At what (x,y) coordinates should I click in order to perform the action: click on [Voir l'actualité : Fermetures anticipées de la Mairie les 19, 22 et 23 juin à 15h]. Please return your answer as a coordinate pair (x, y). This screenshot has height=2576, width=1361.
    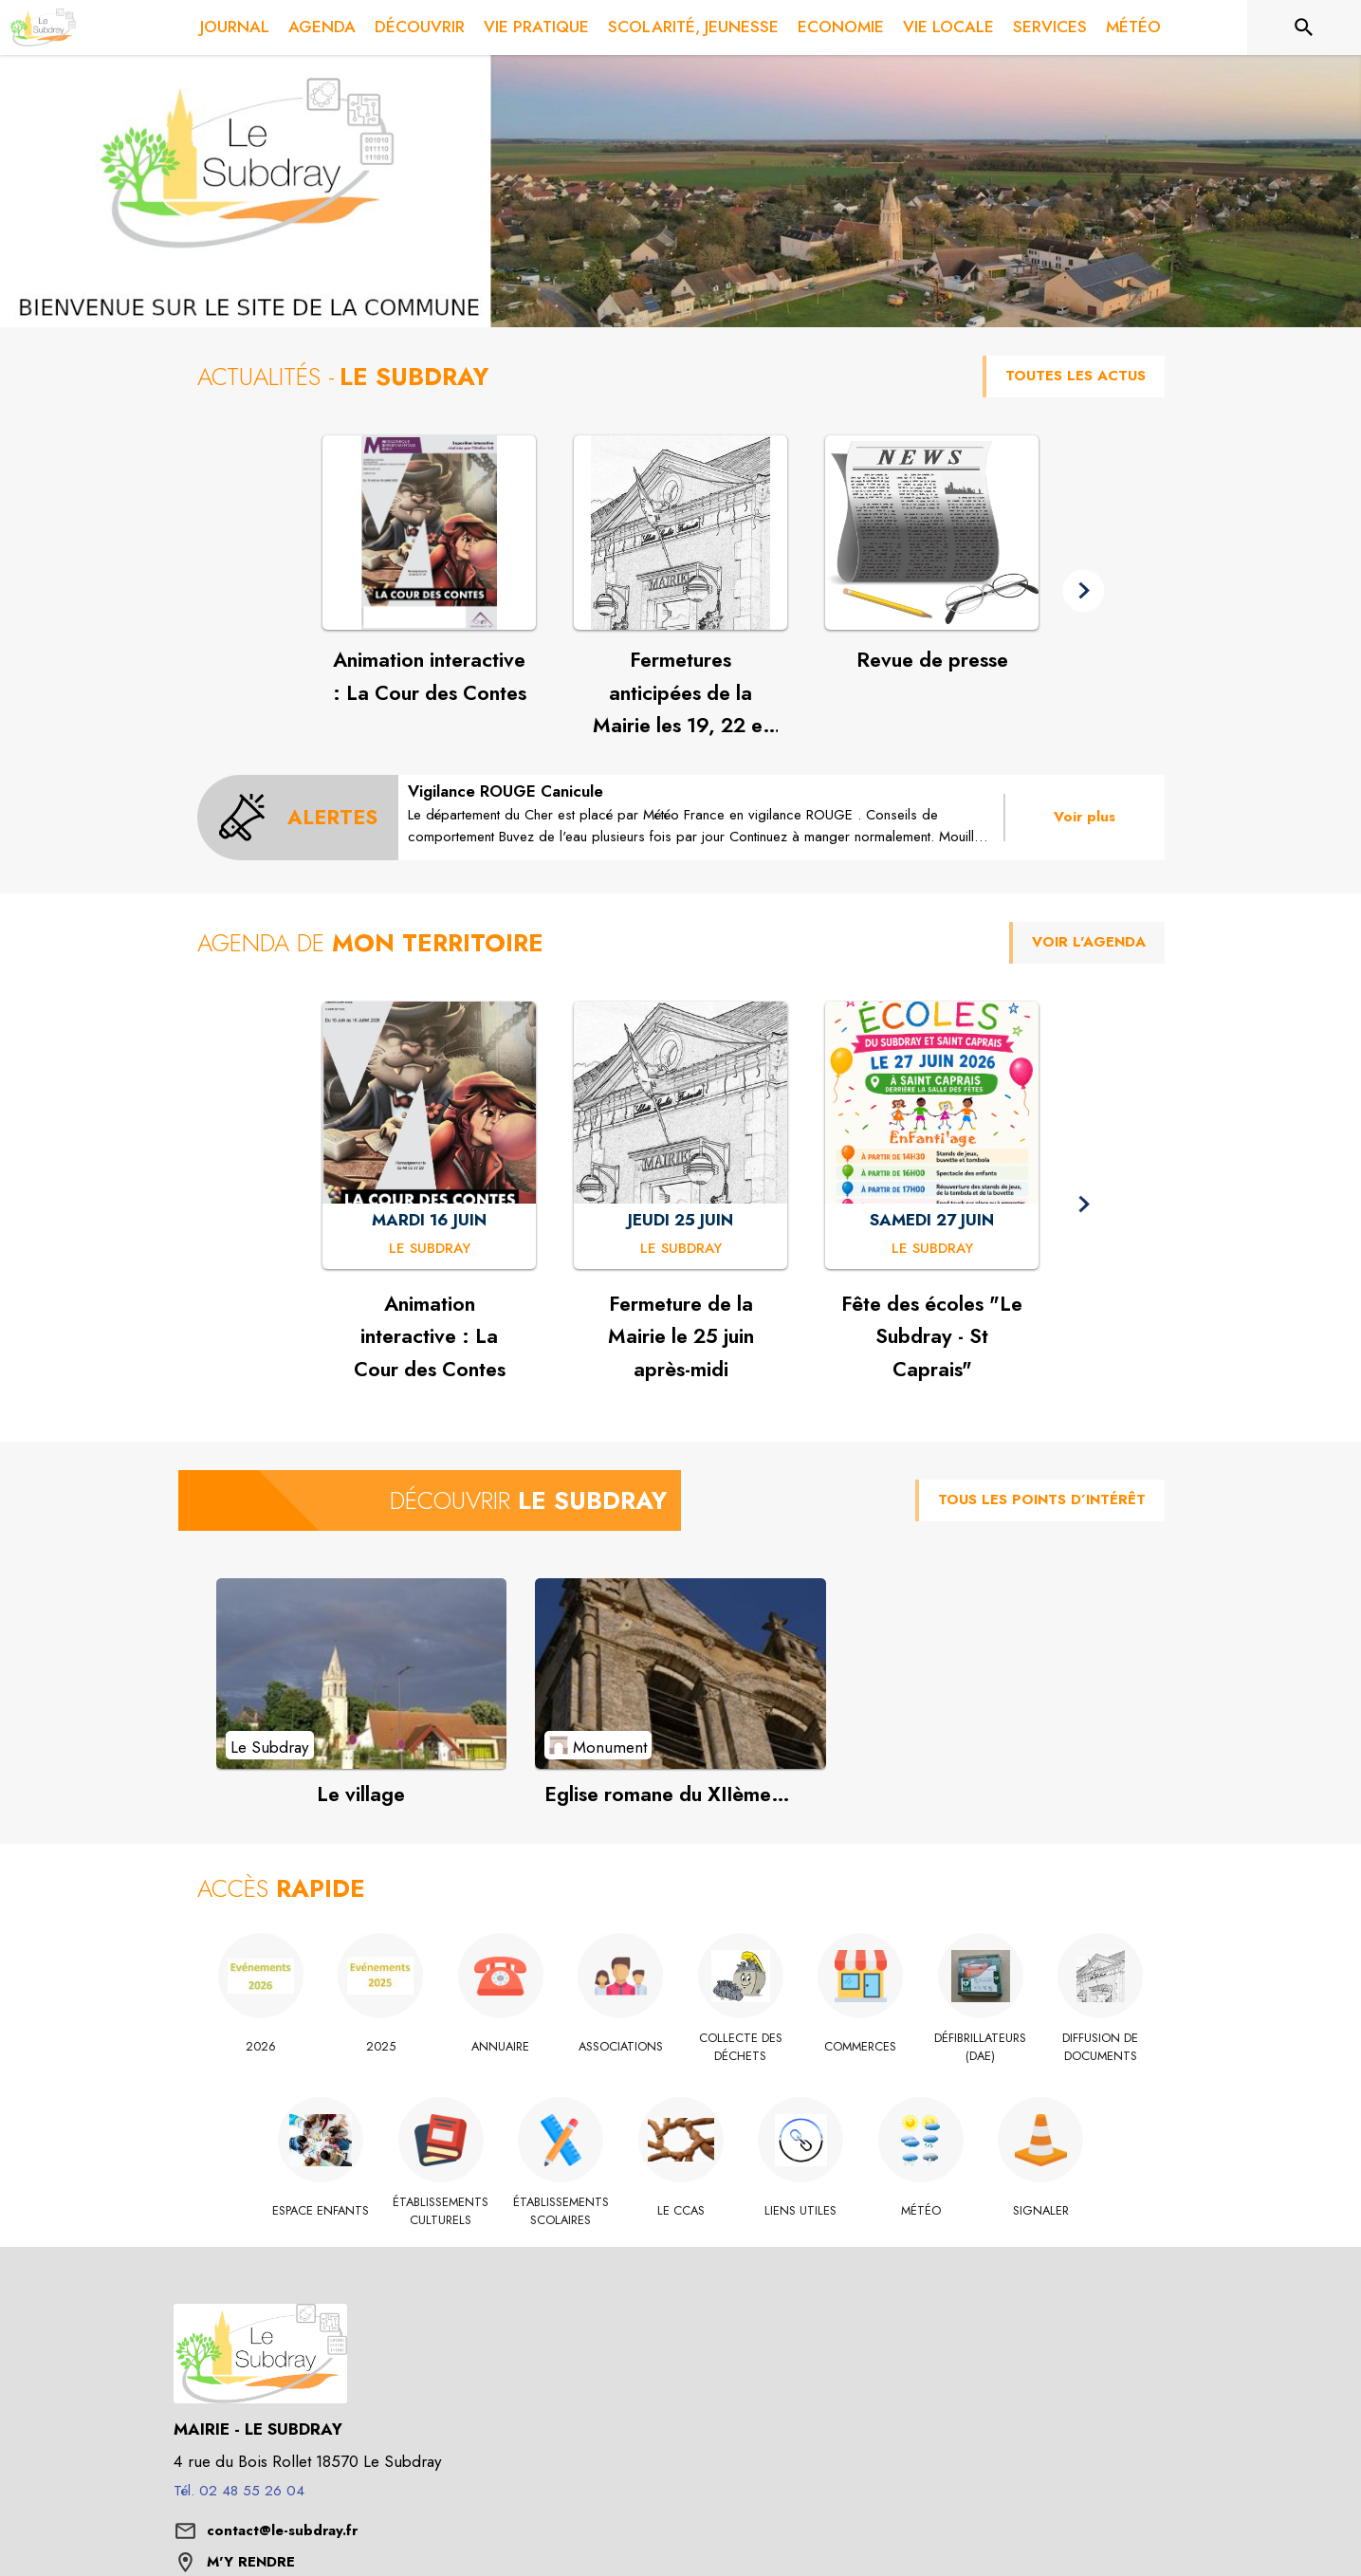
    Looking at the image, I should click on (680, 533).